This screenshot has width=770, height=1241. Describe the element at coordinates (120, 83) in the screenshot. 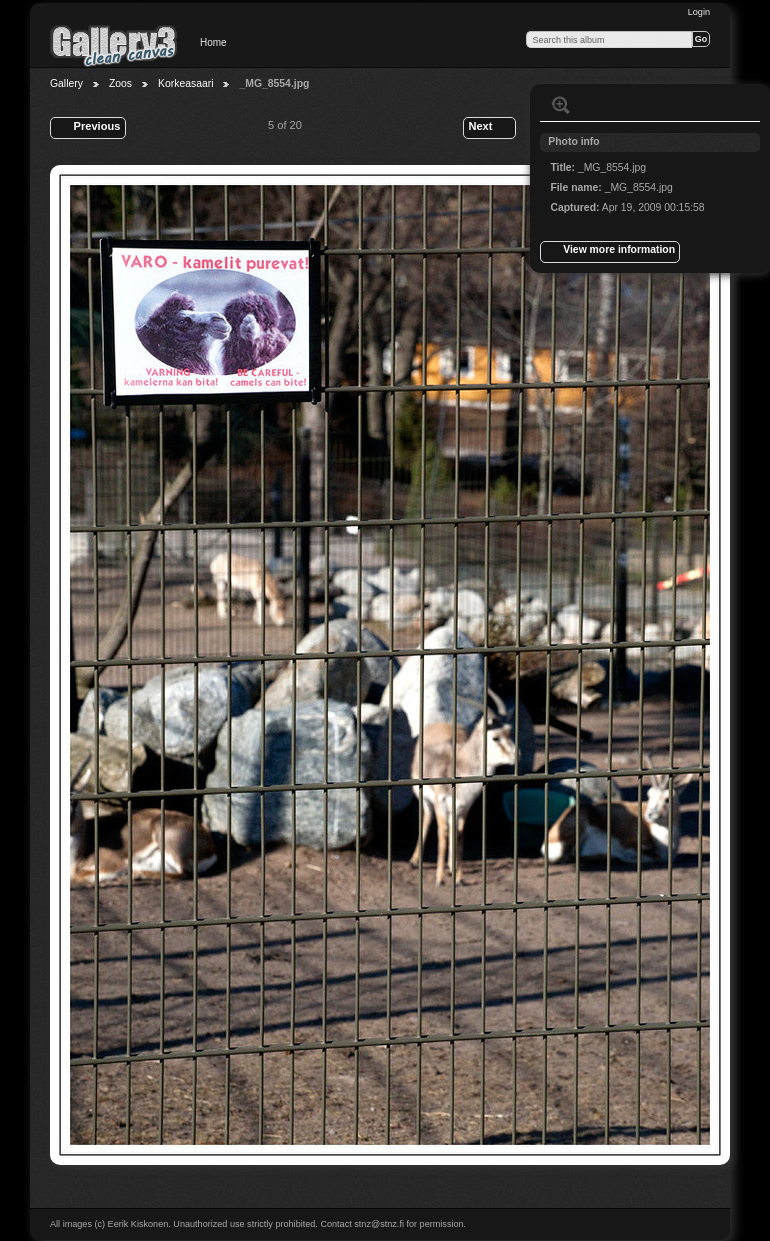

I see `Zoos` at that location.